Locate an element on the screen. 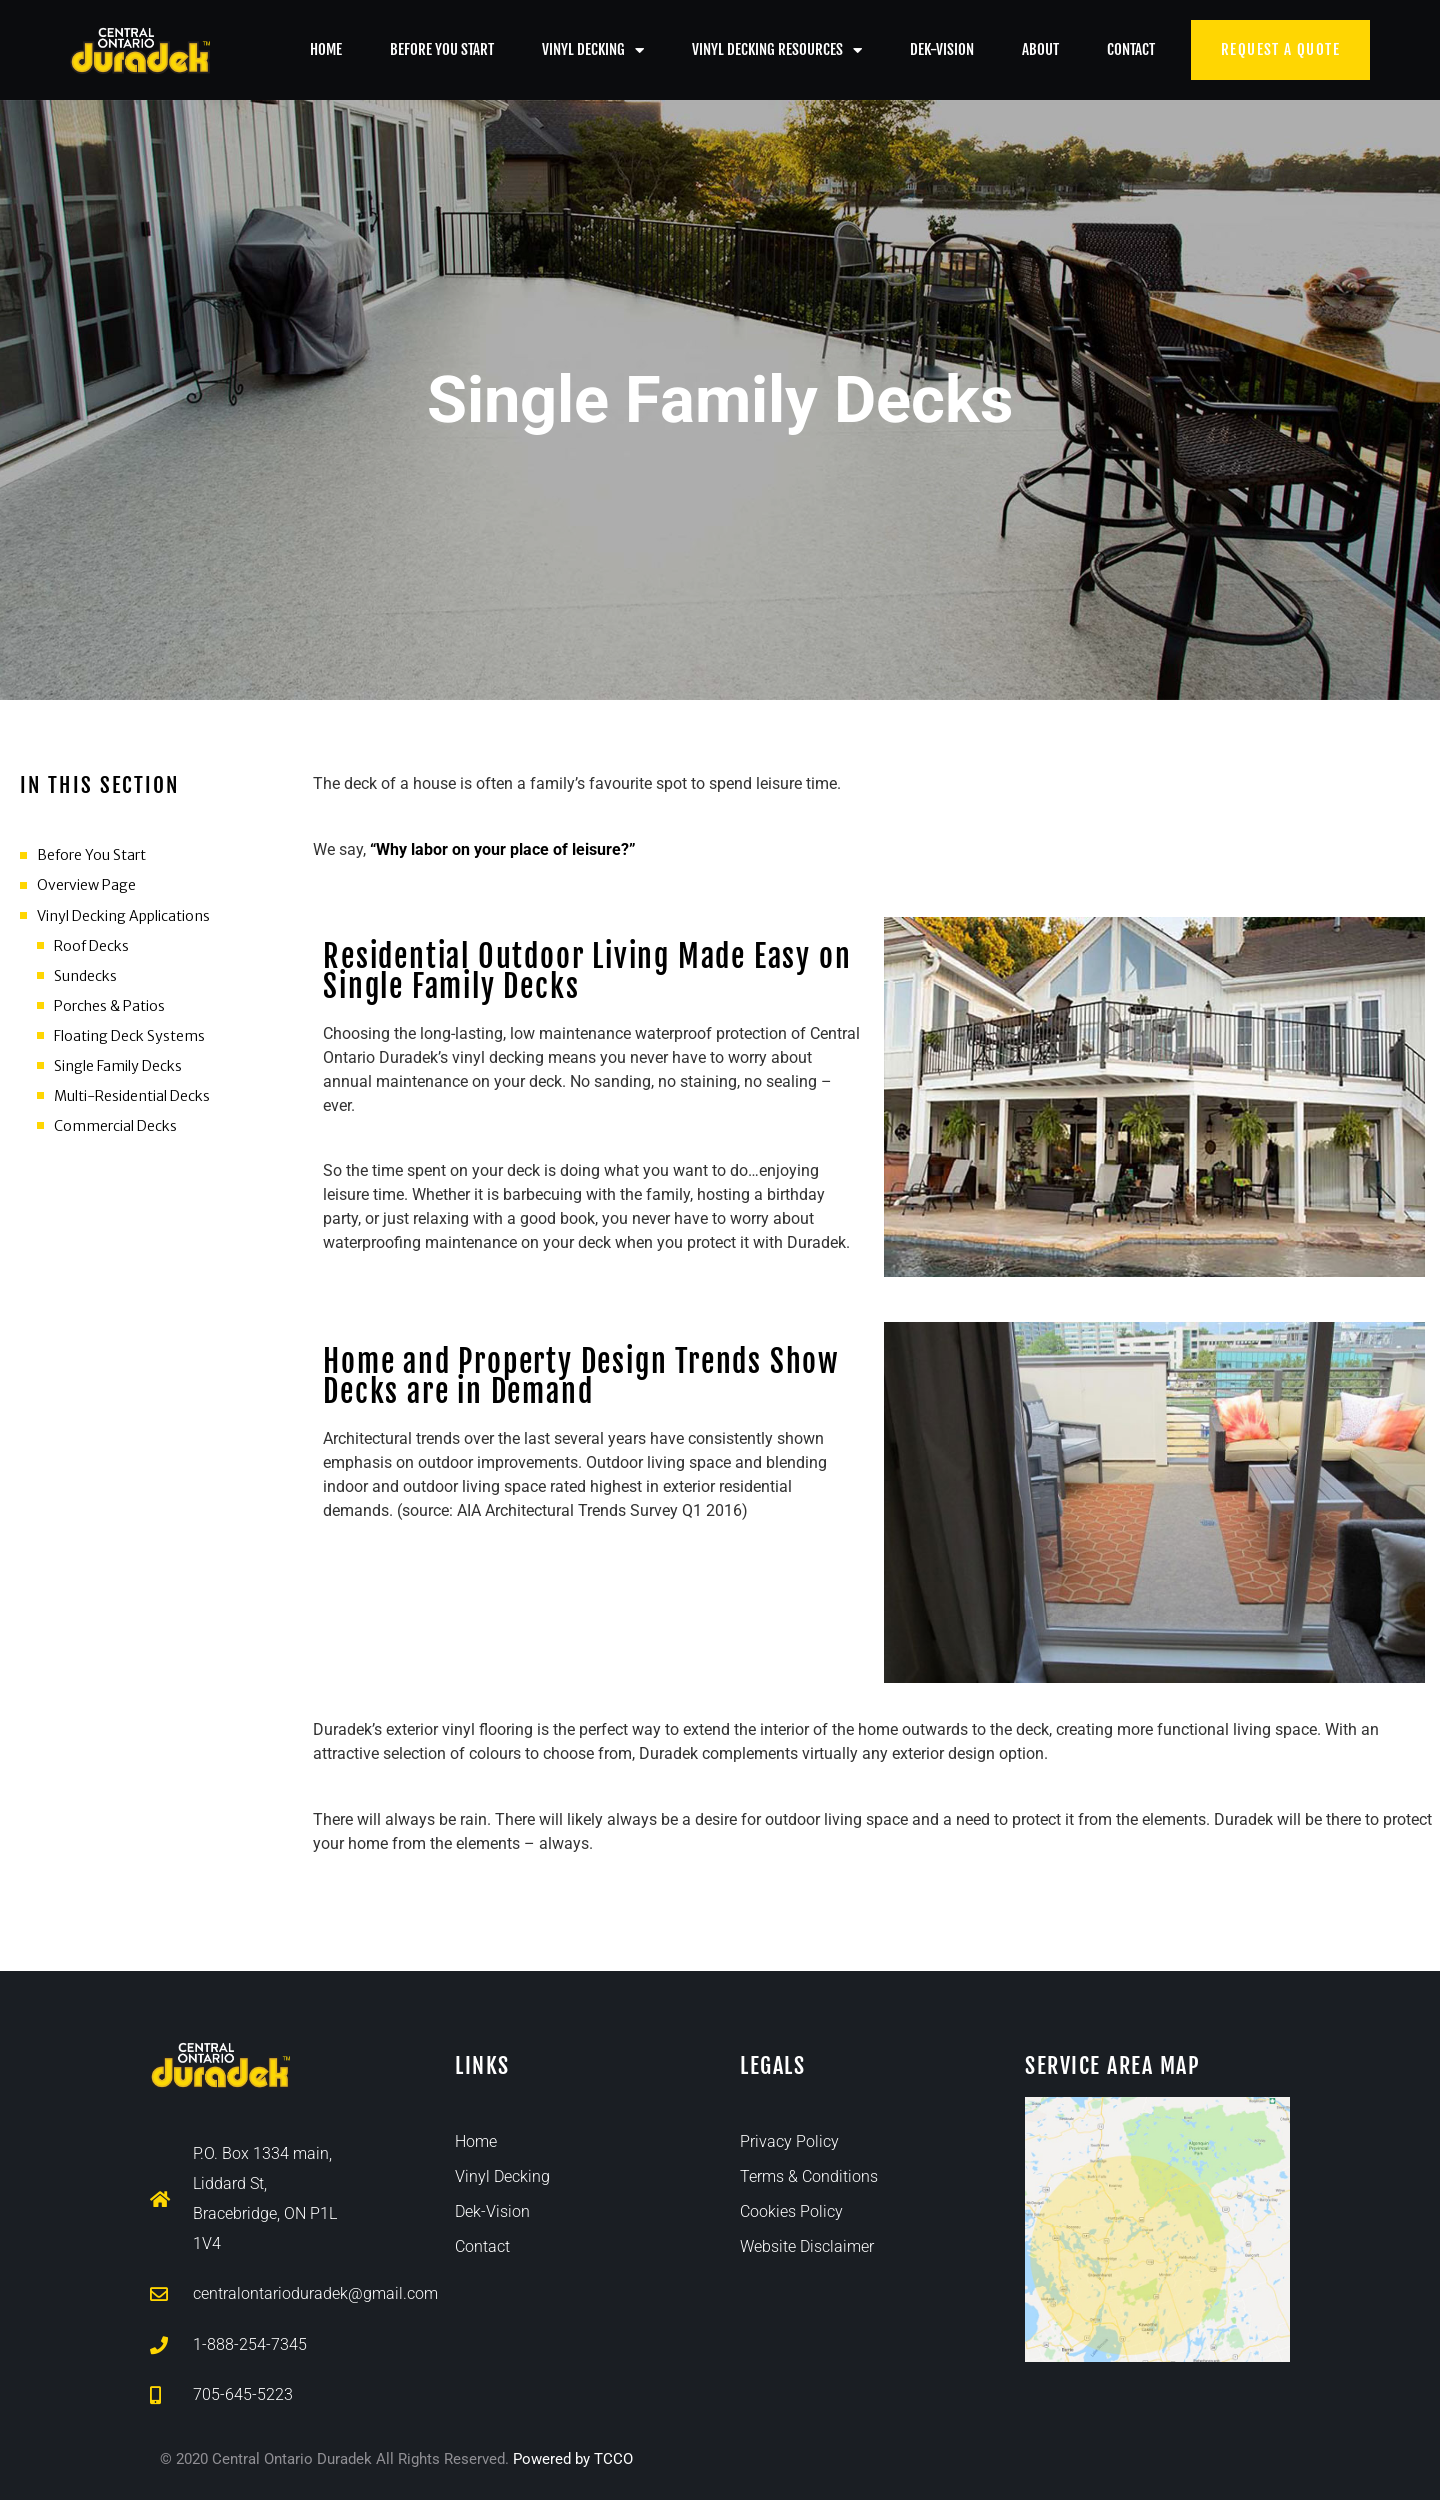 The image size is (1440, 2500). Single Family Decks is located at coordinates (118, 1066).